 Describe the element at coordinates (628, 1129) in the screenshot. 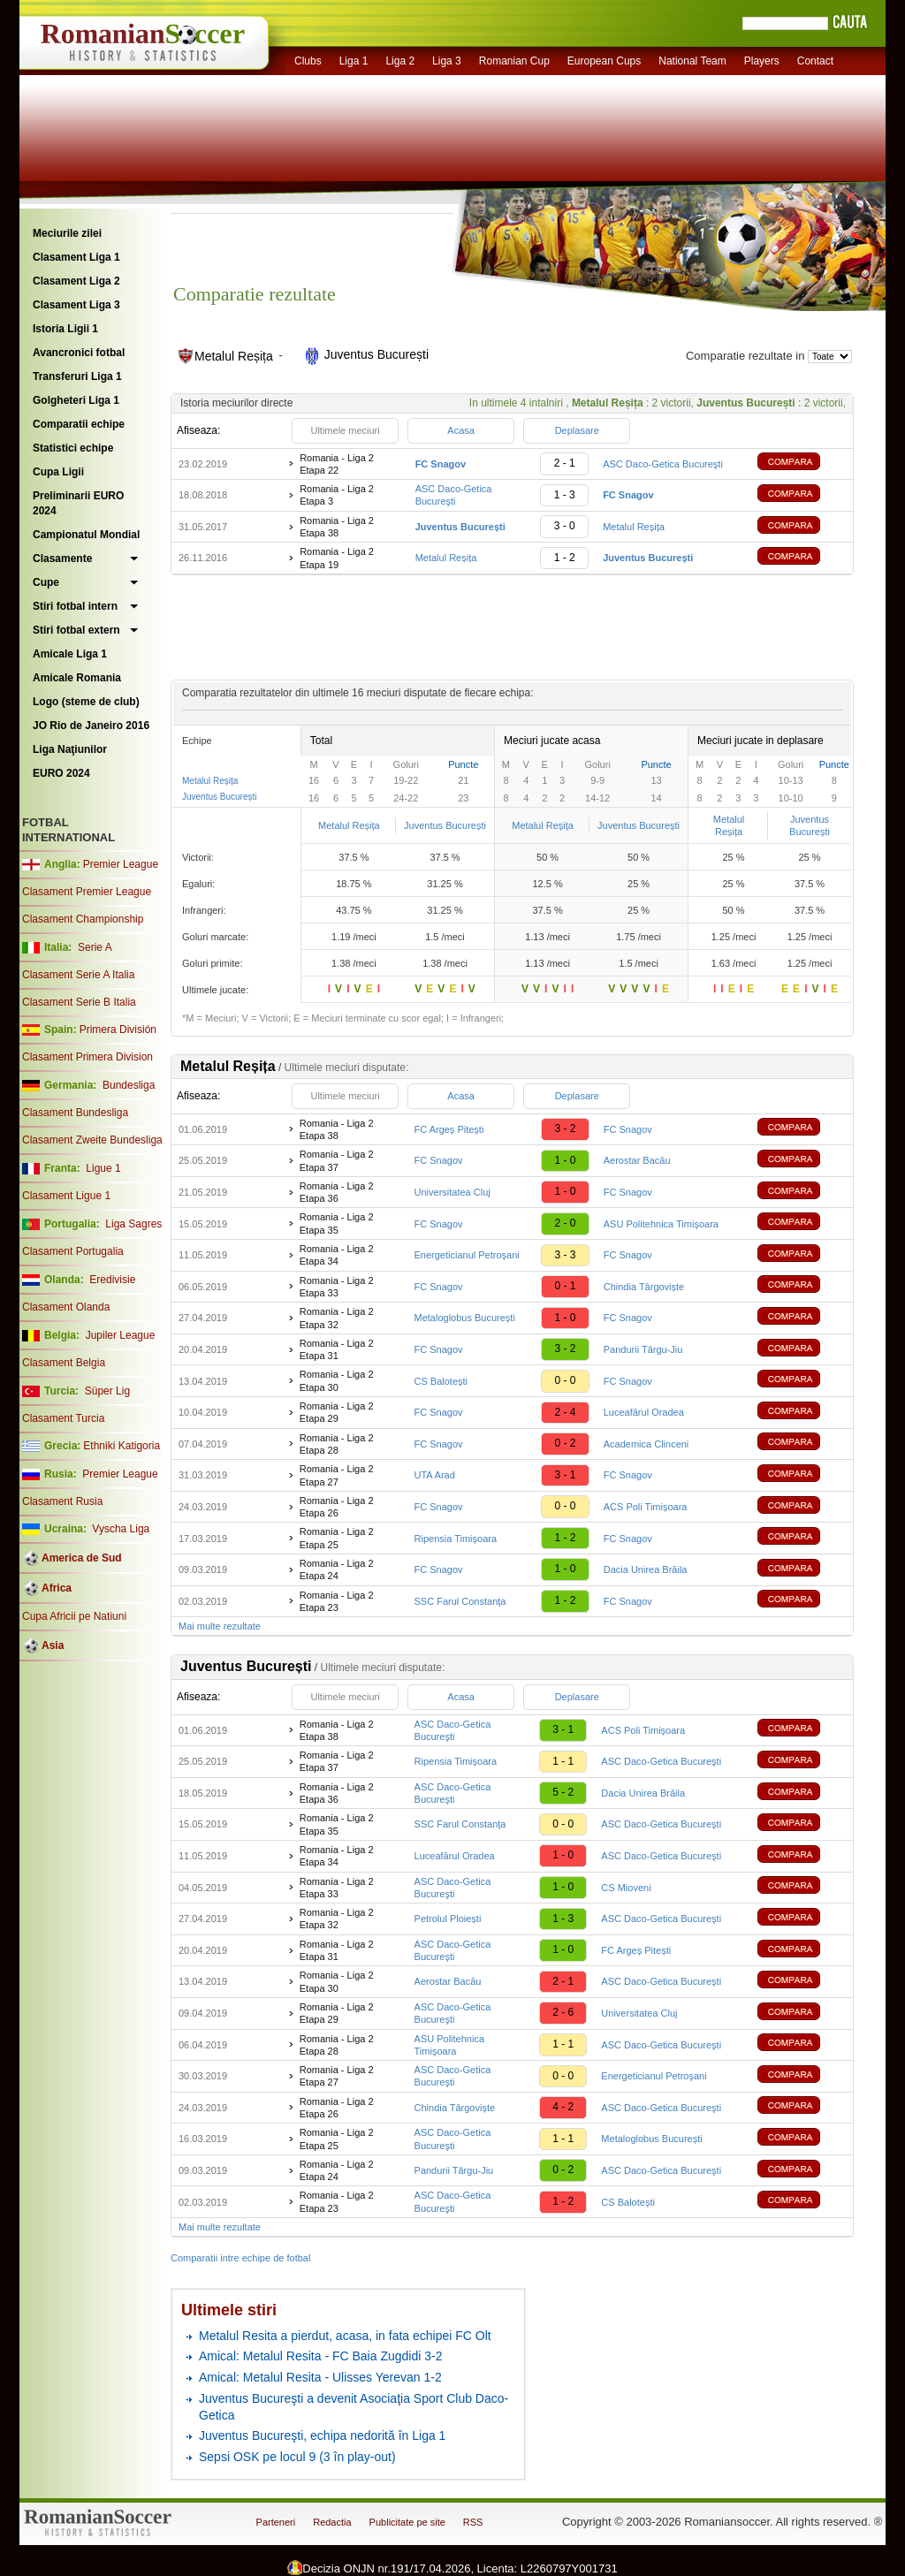

I see `FC Snagov` at that location.